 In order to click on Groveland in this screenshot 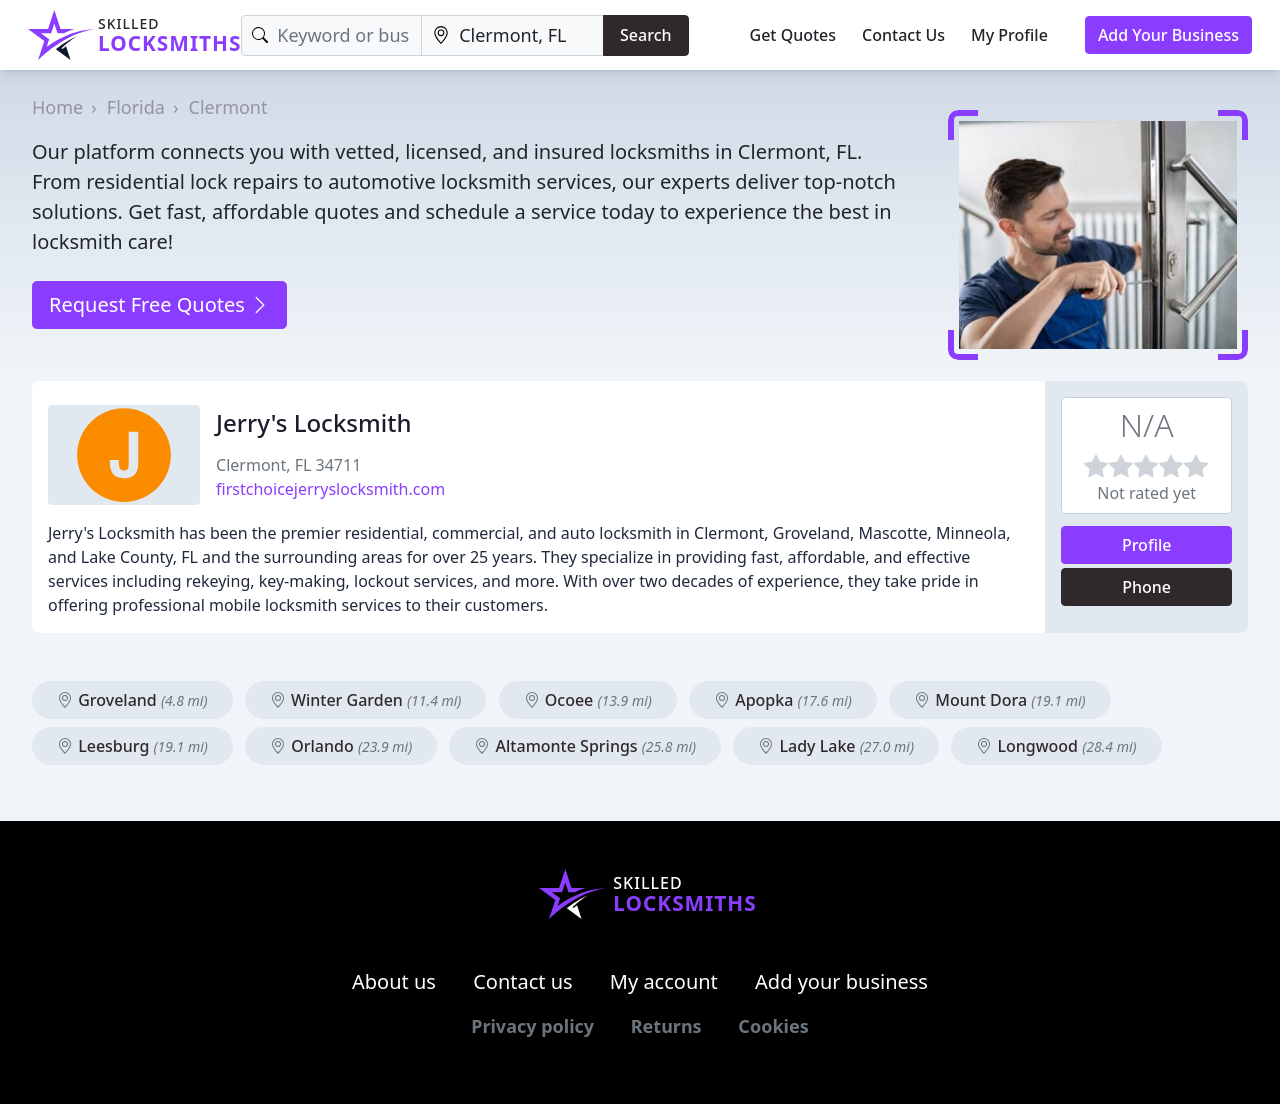, I will do `click(132, 700)`.